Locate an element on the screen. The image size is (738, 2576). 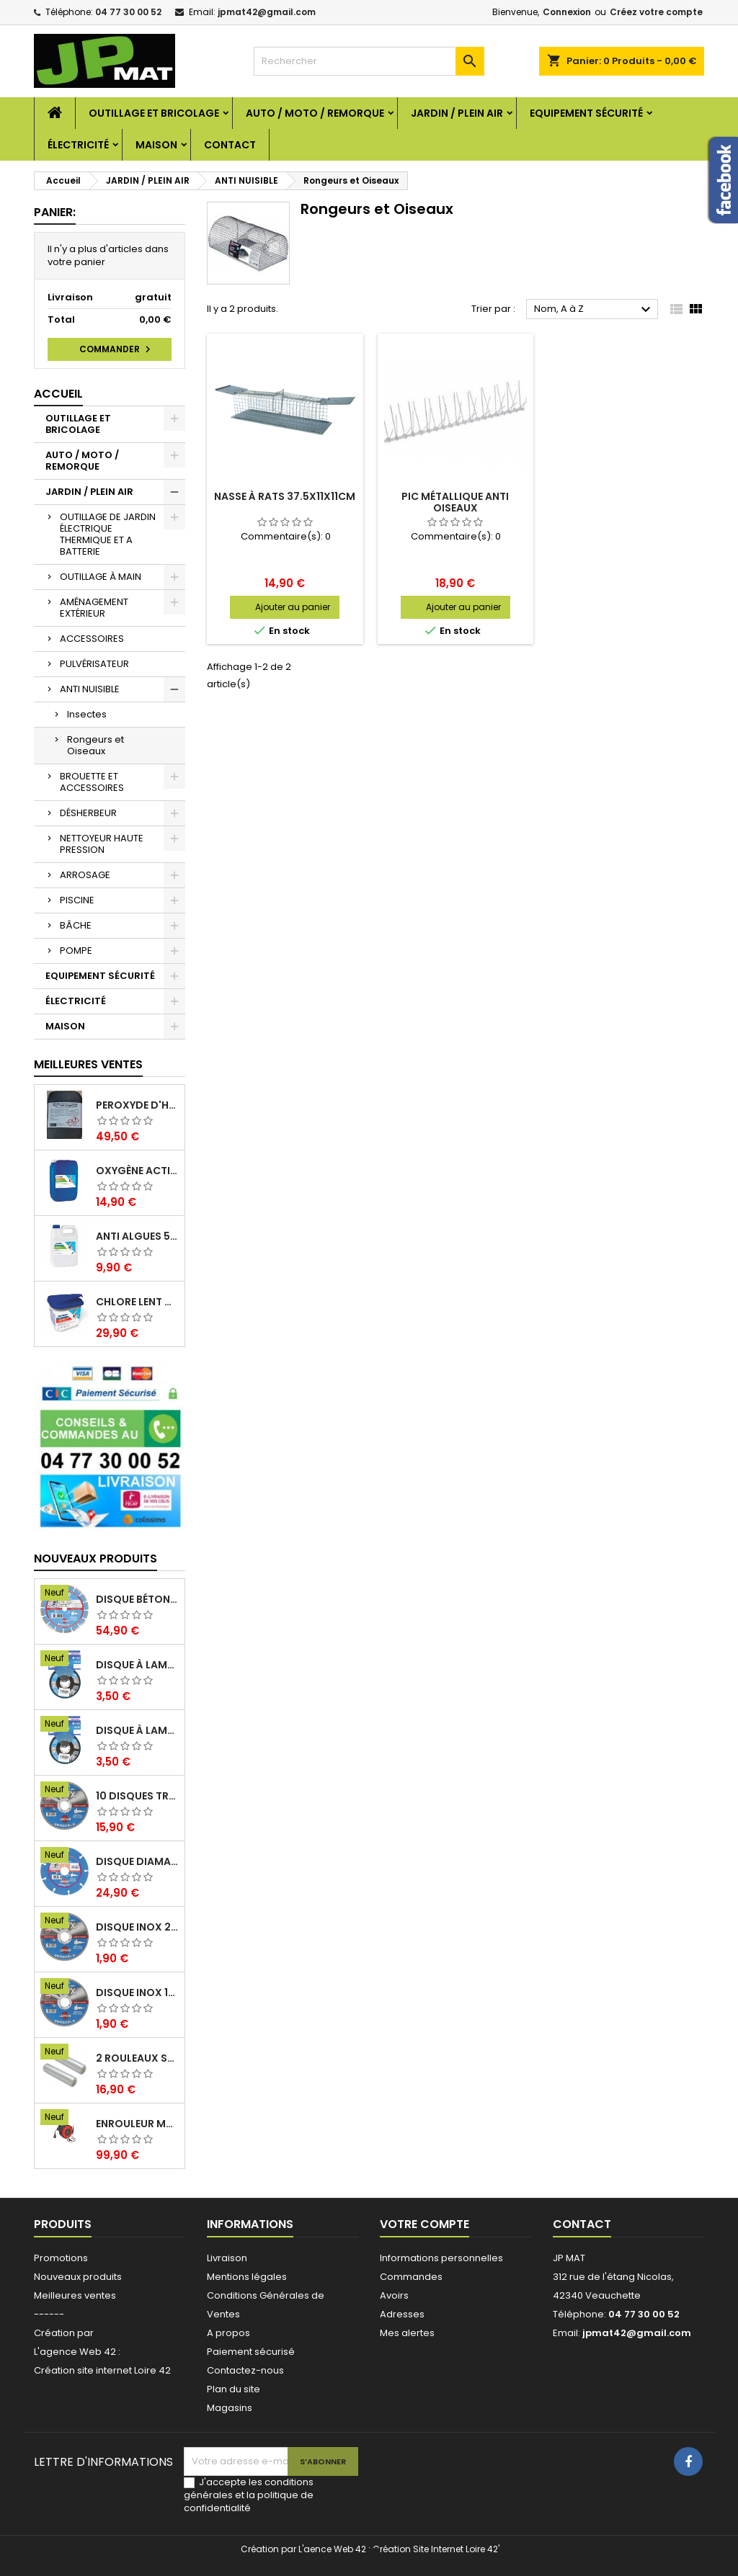
Disque à lamelles 125mm zirconium grain 60 classic is located at coordinates (137, 1730).